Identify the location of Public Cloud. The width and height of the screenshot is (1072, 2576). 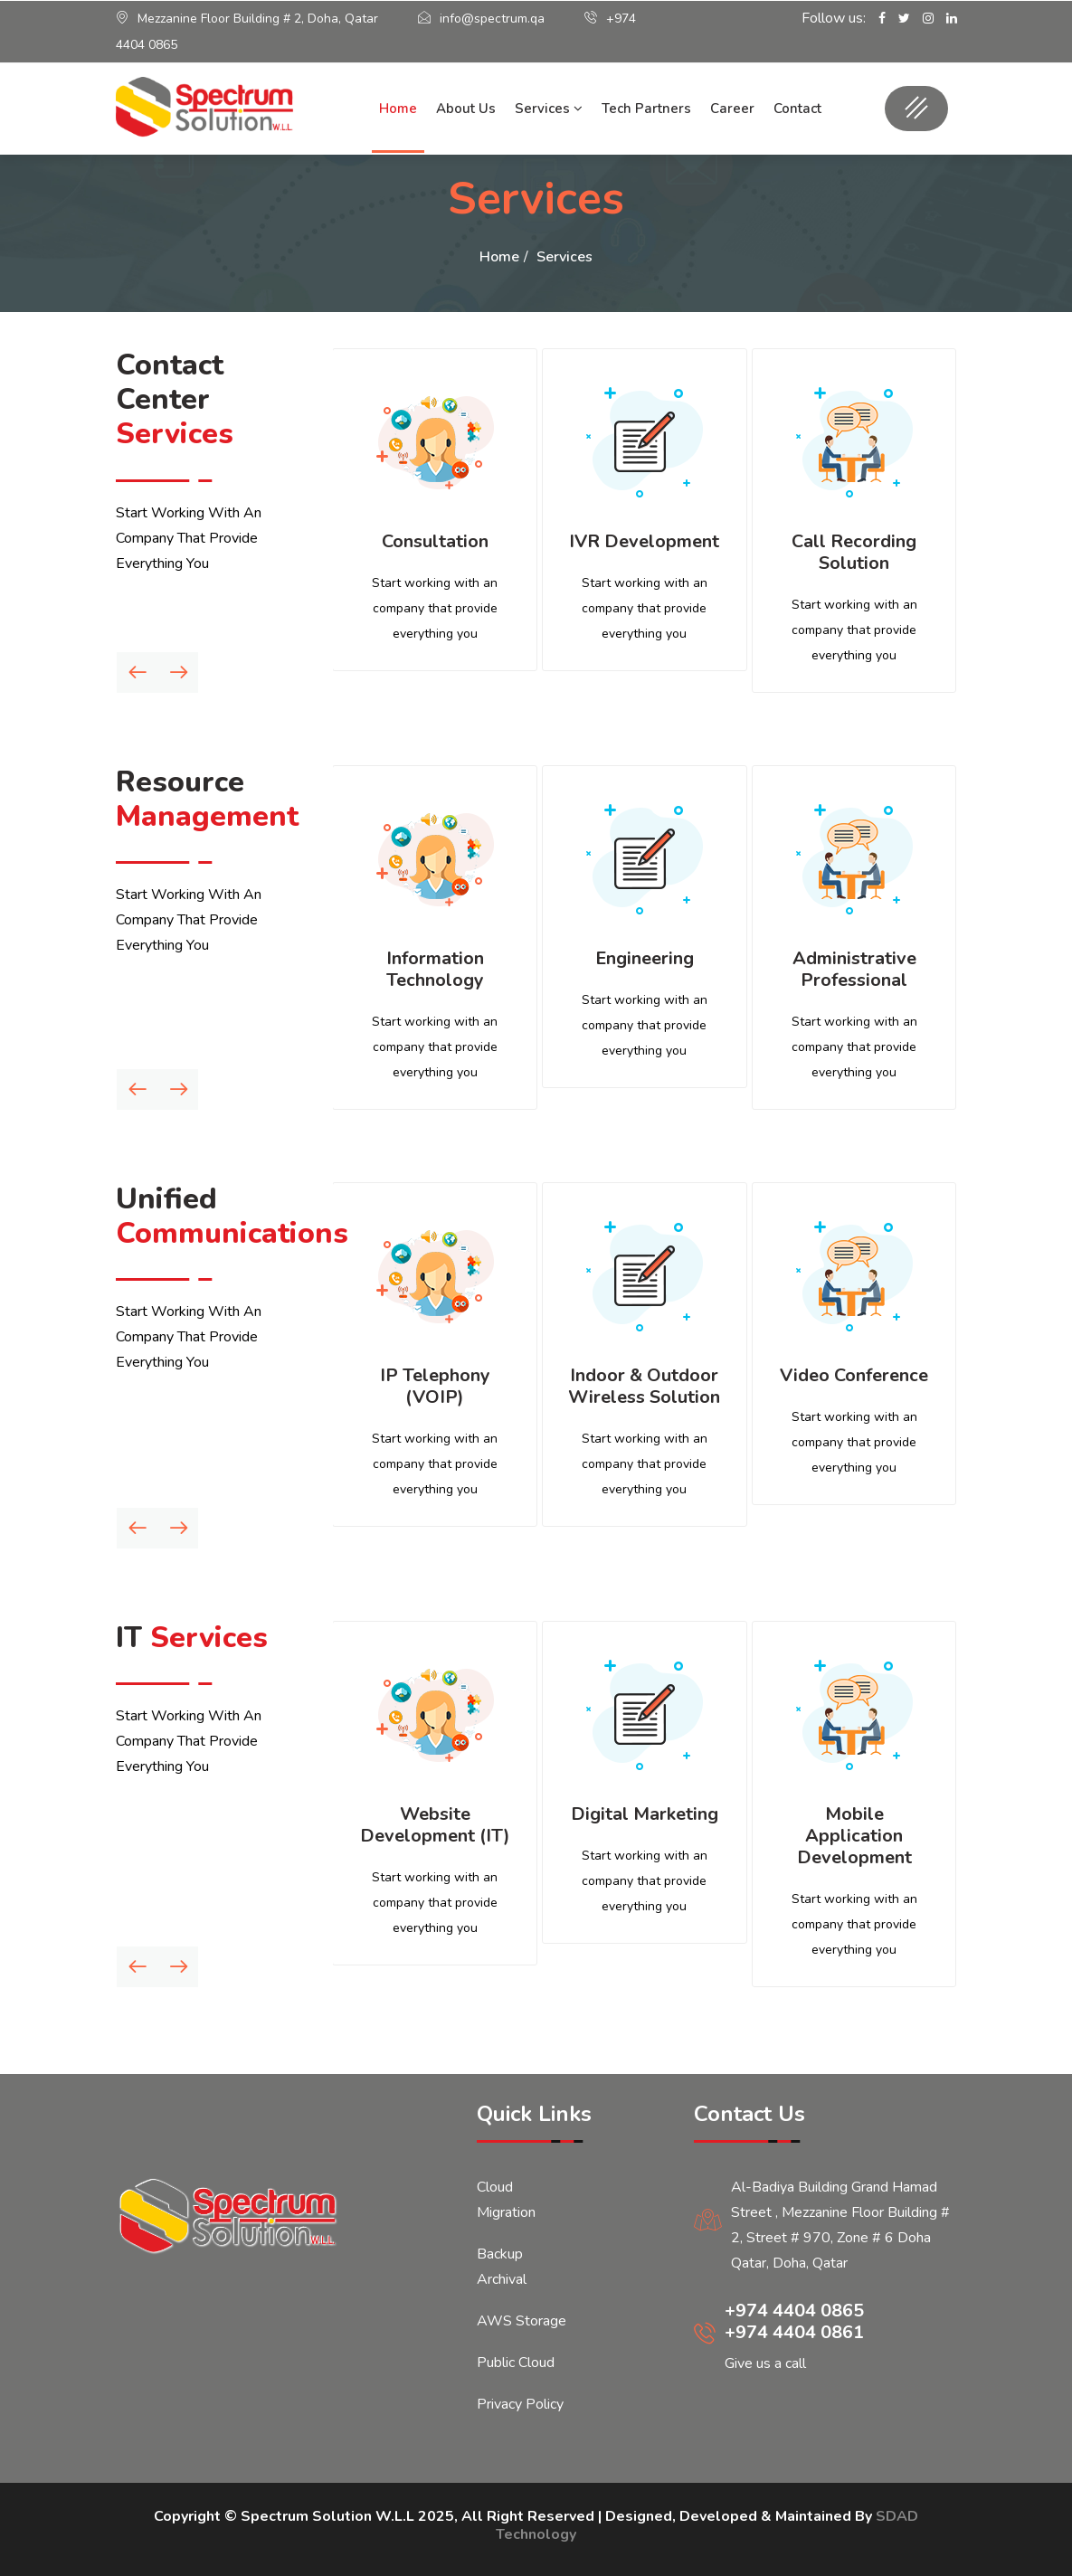
(516, 2362).